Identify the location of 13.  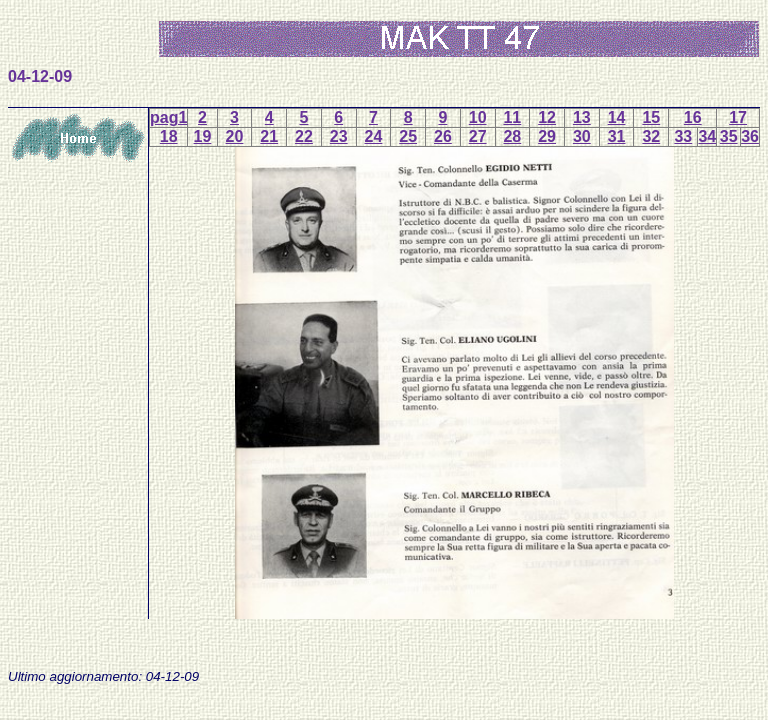
(582, 117).